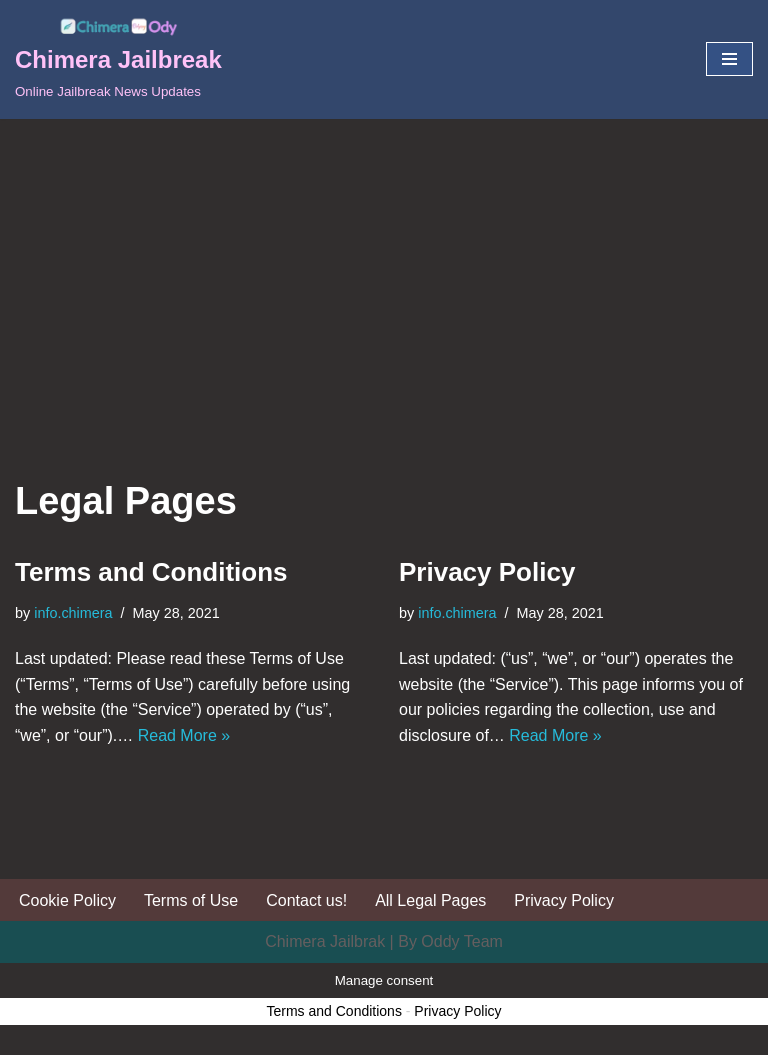 The width and height of the screenshot is (768, 1055). What do you see at coordinates (729, 59) in the screenshot?
I see `[Navigation Menu]` at bounding box center [729, 59].